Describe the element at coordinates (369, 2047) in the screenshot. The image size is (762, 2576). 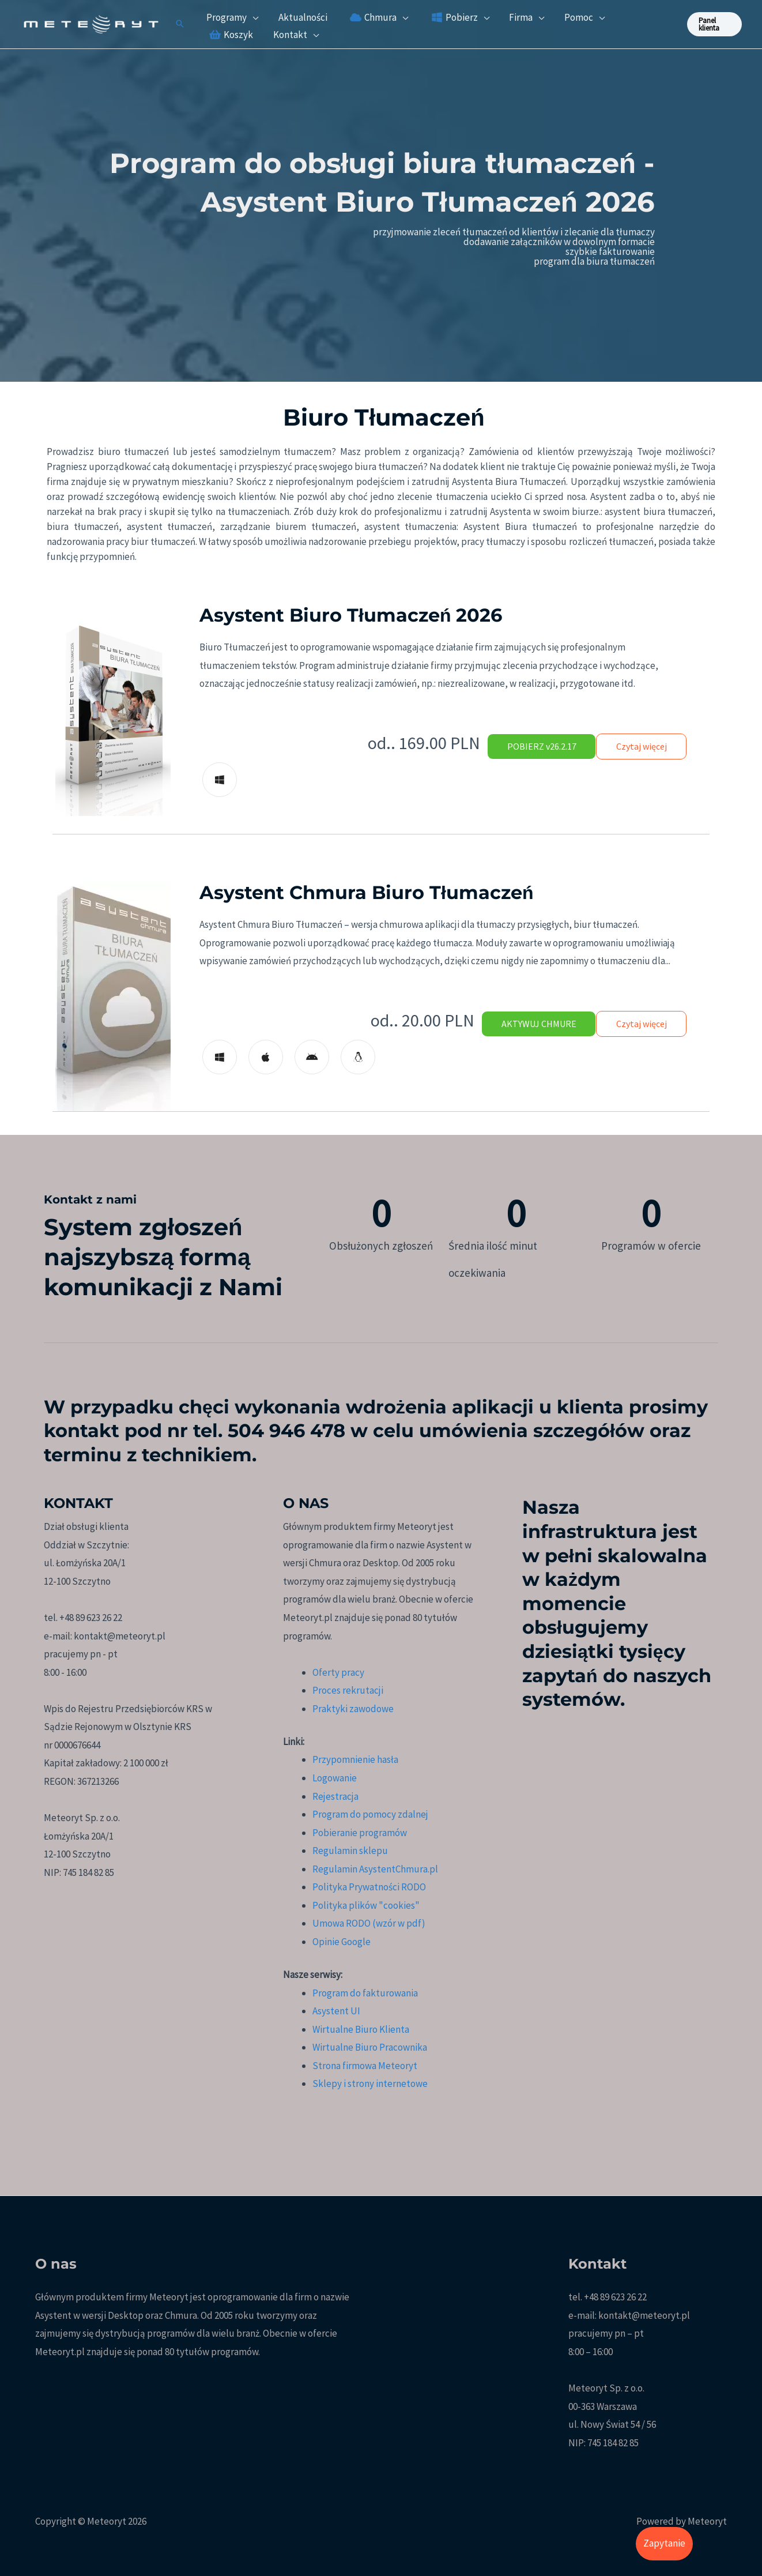
I see `Wirtualne Biuro Pracownika` at that location.